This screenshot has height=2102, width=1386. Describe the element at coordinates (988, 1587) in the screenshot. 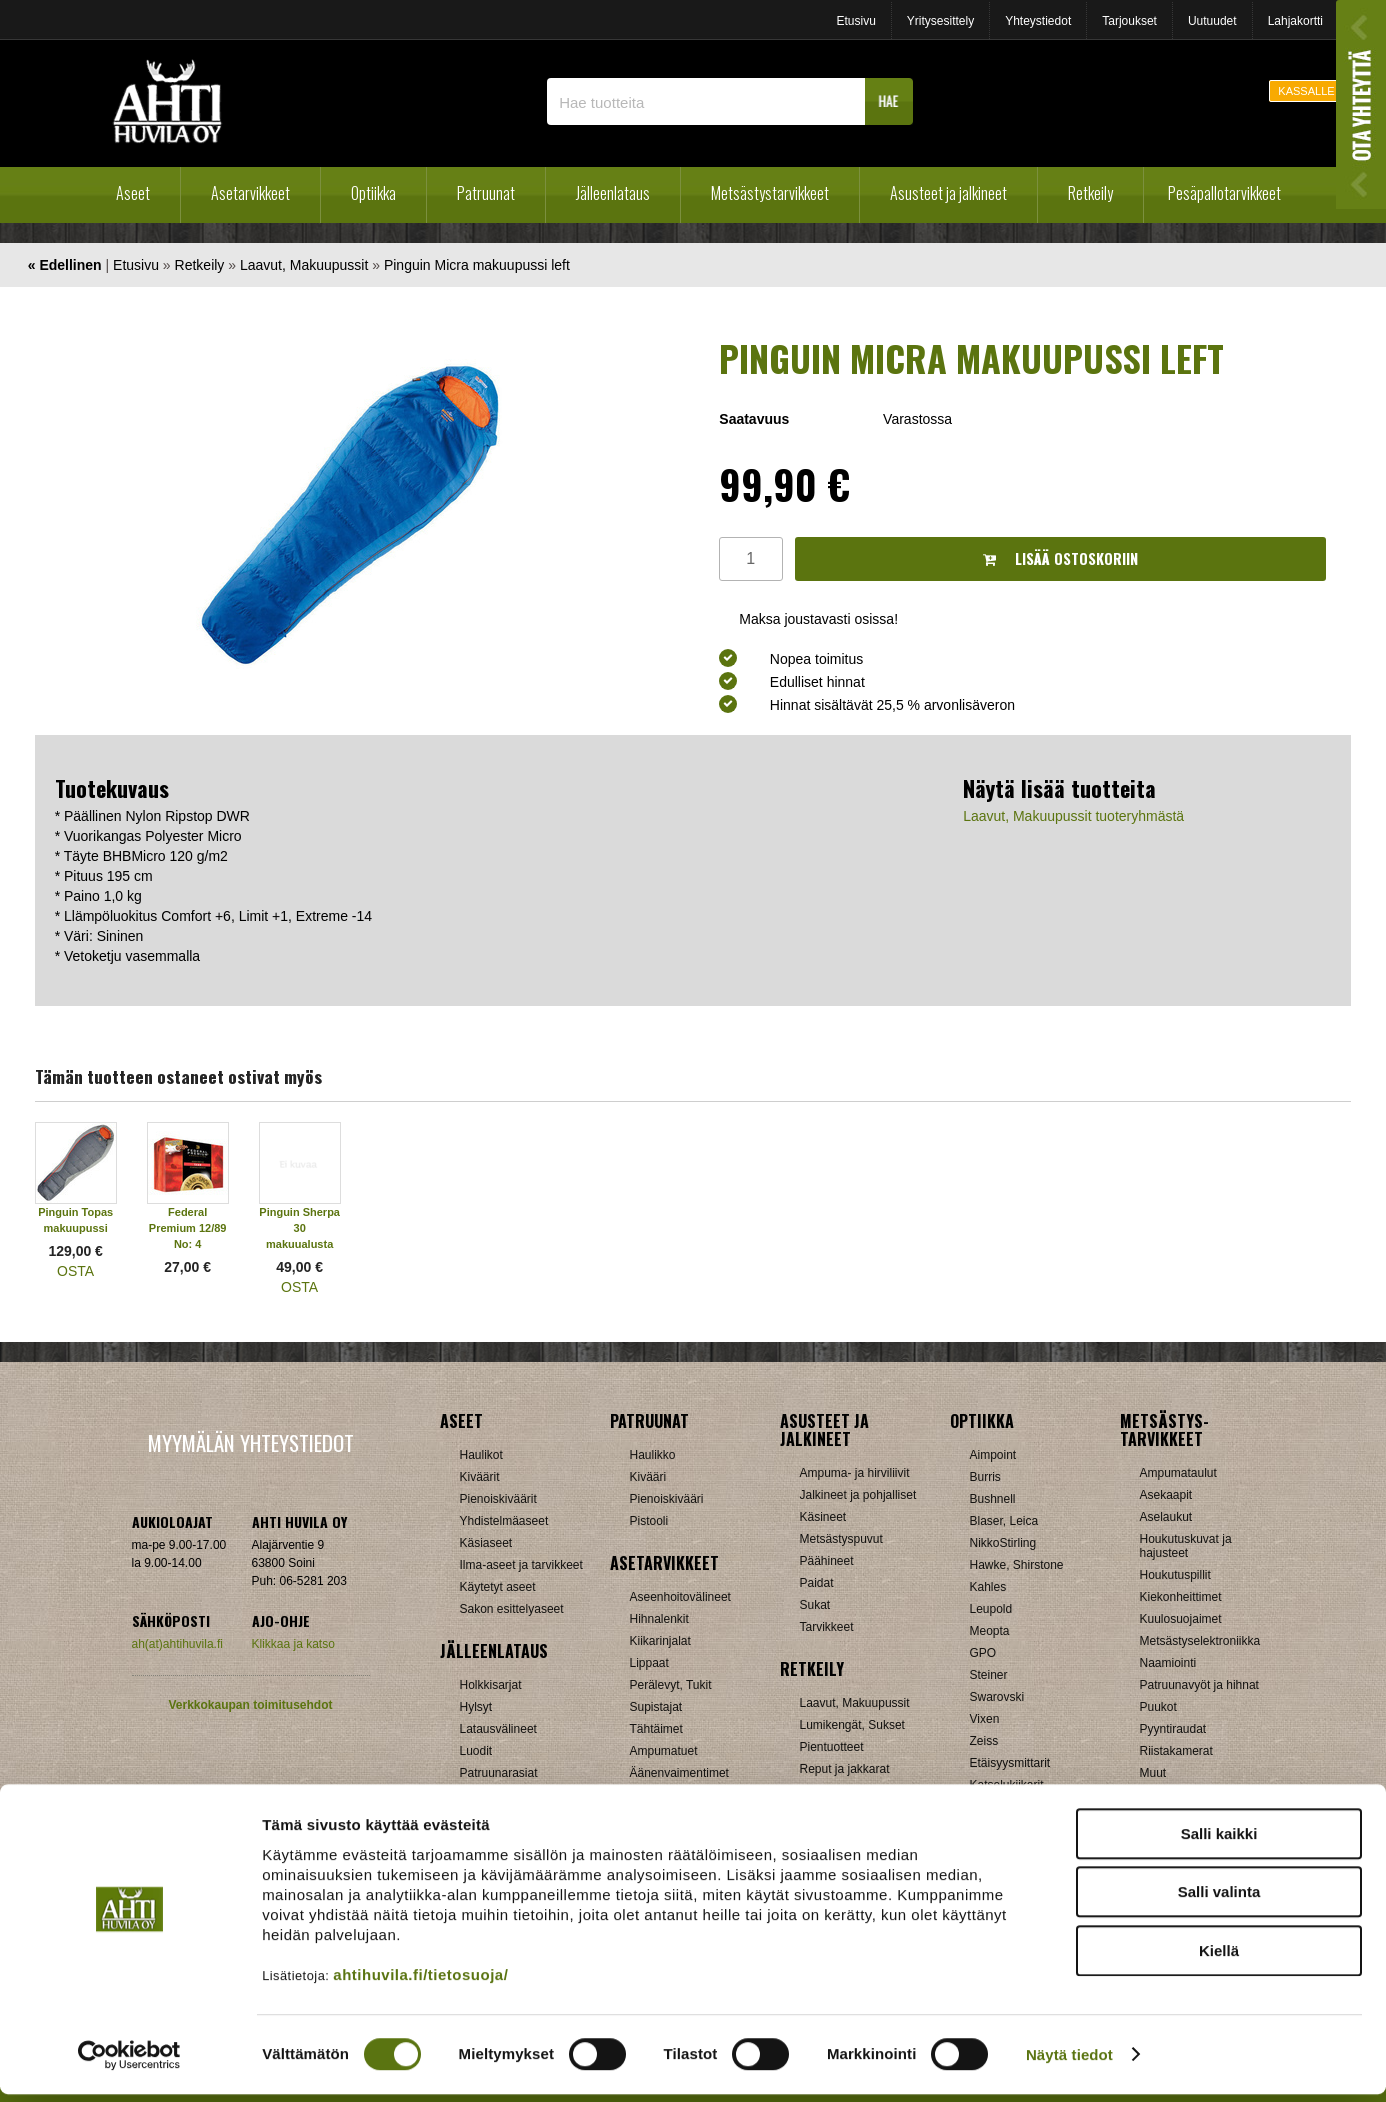

I see `Kahles` at that location.